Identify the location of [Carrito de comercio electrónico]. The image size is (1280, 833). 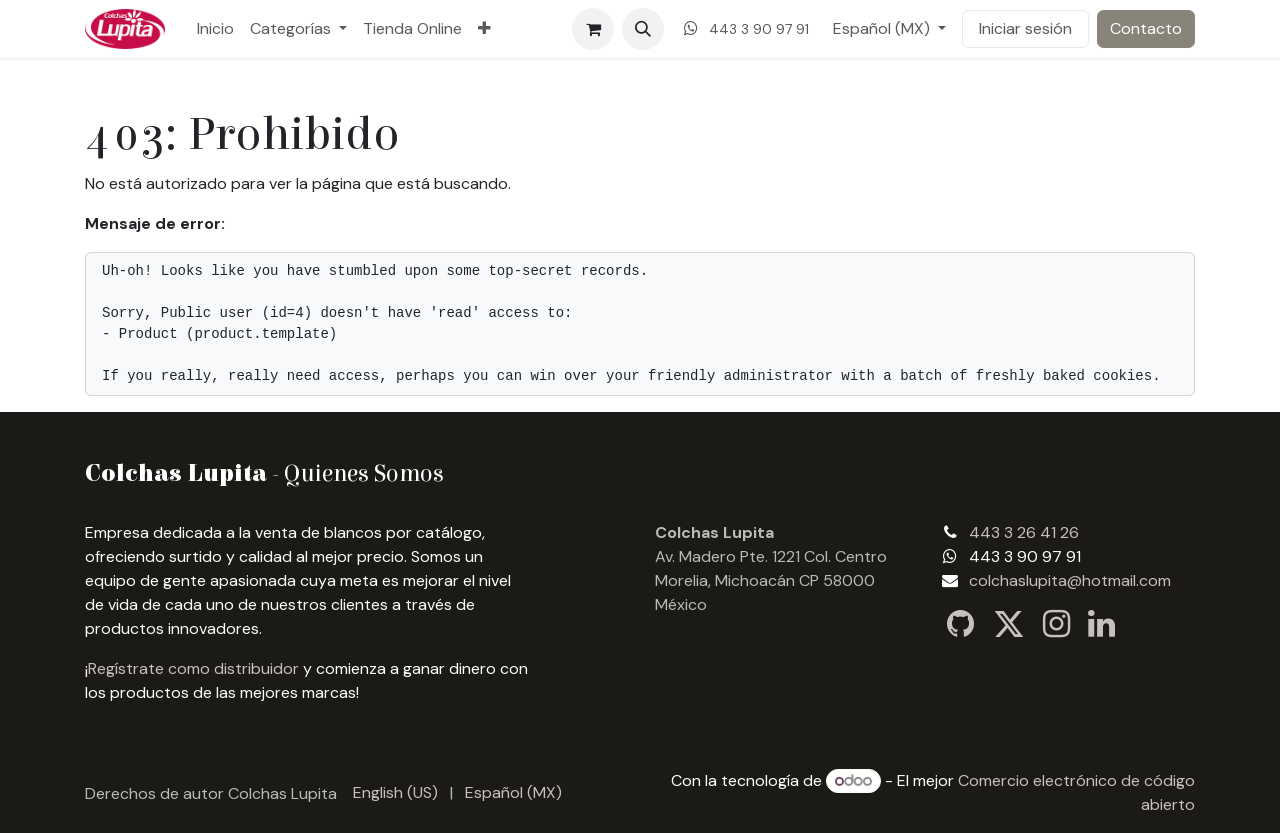
(593, 29).